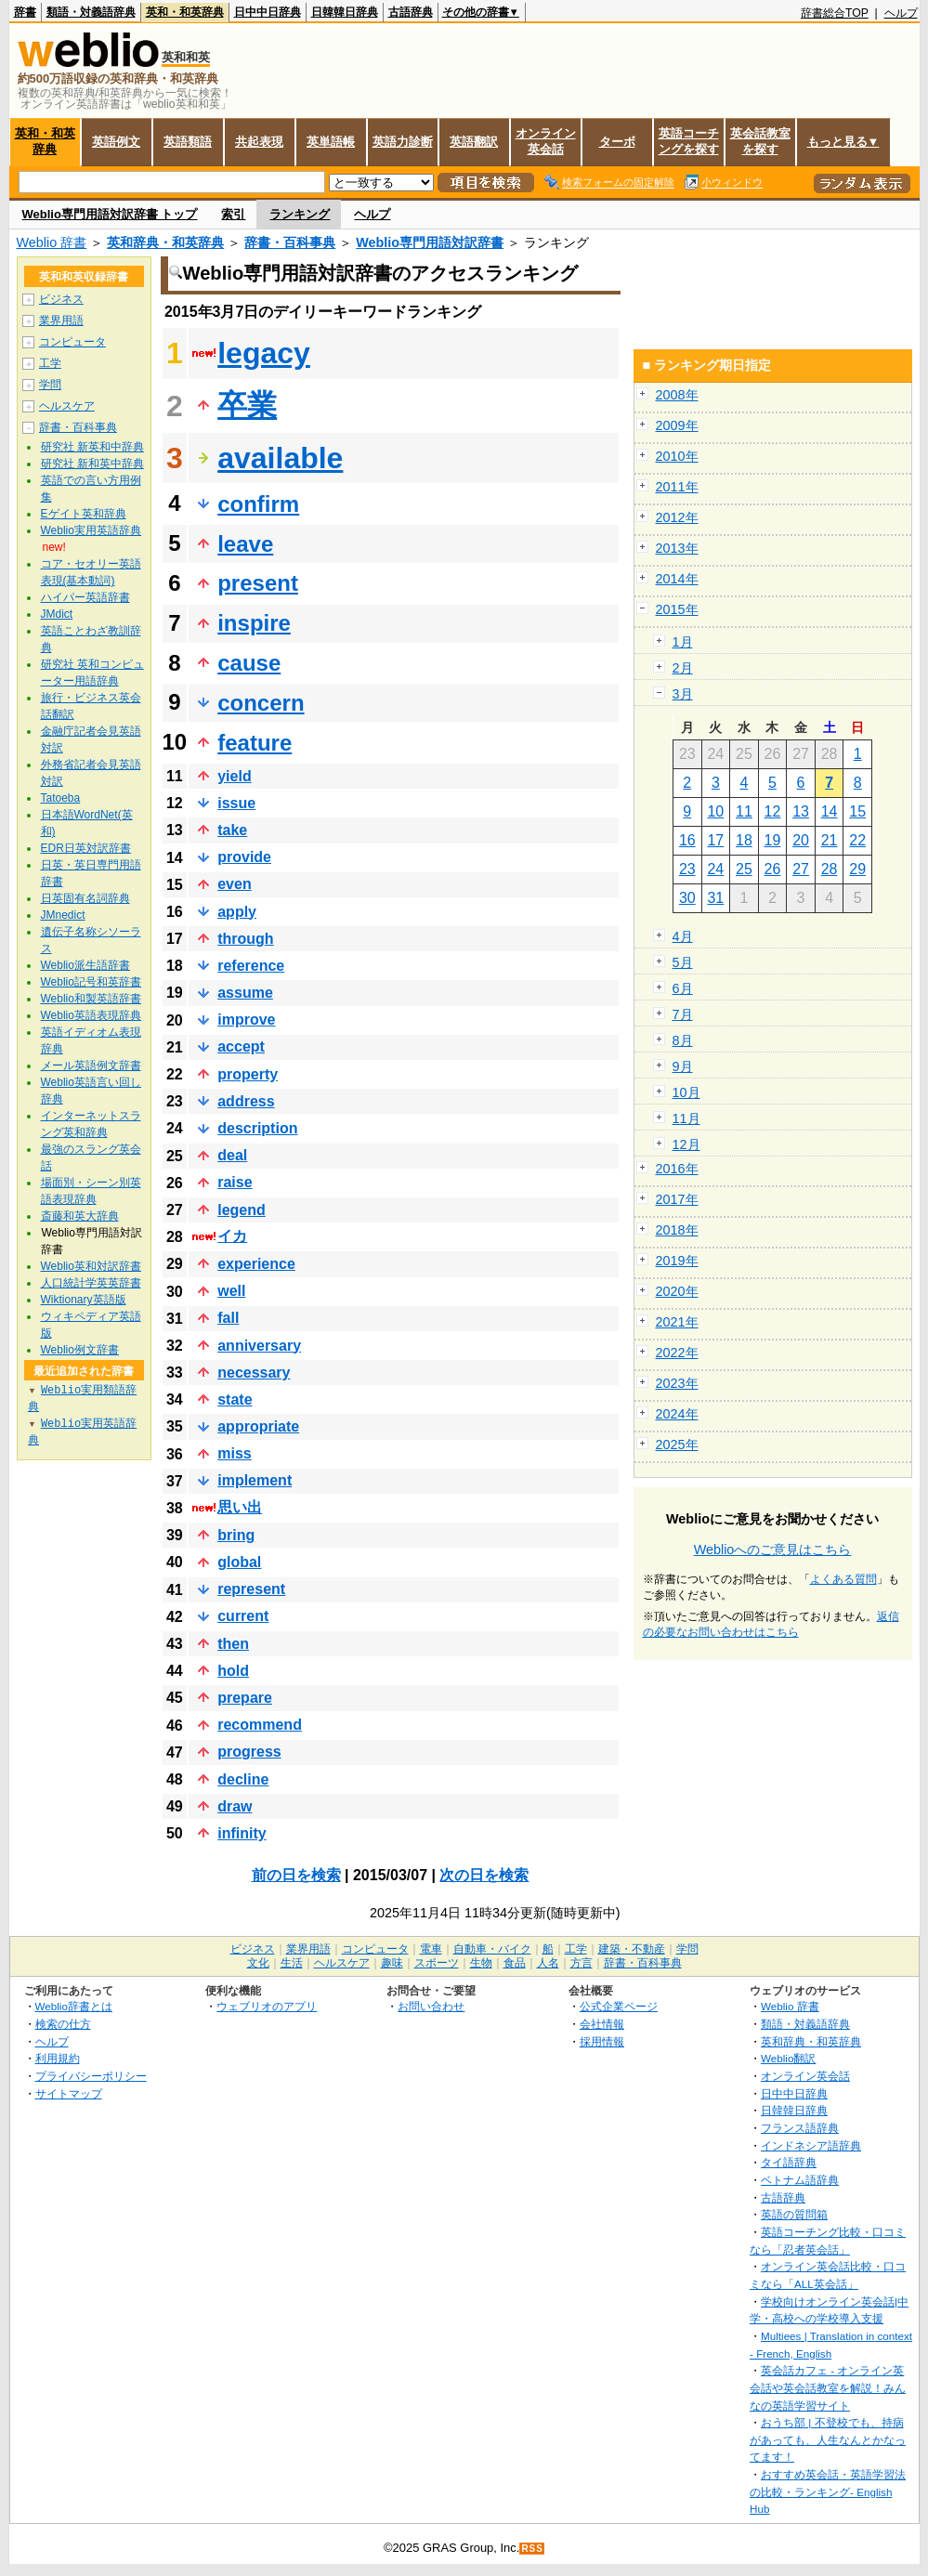 The width and height of the screenshot is (928, 2576). I want to click on 12, so click(773, 811).